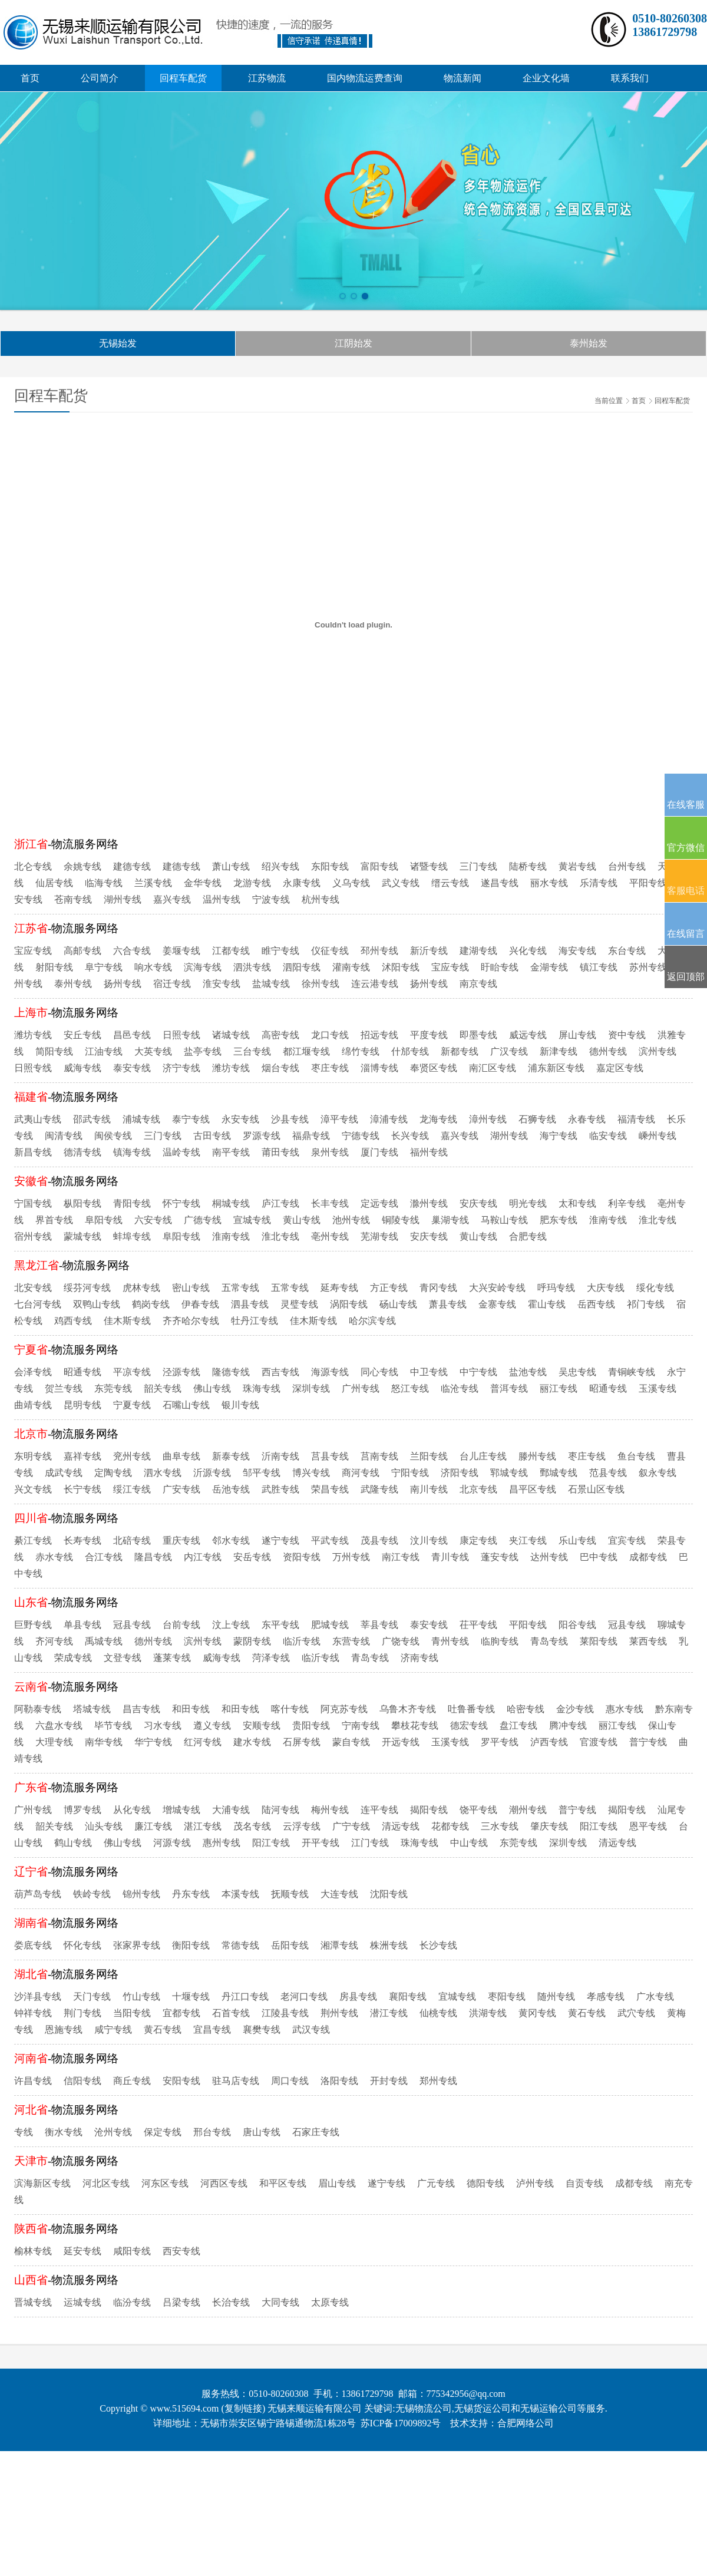  I want to click on 响水专线, so click(153, 967).